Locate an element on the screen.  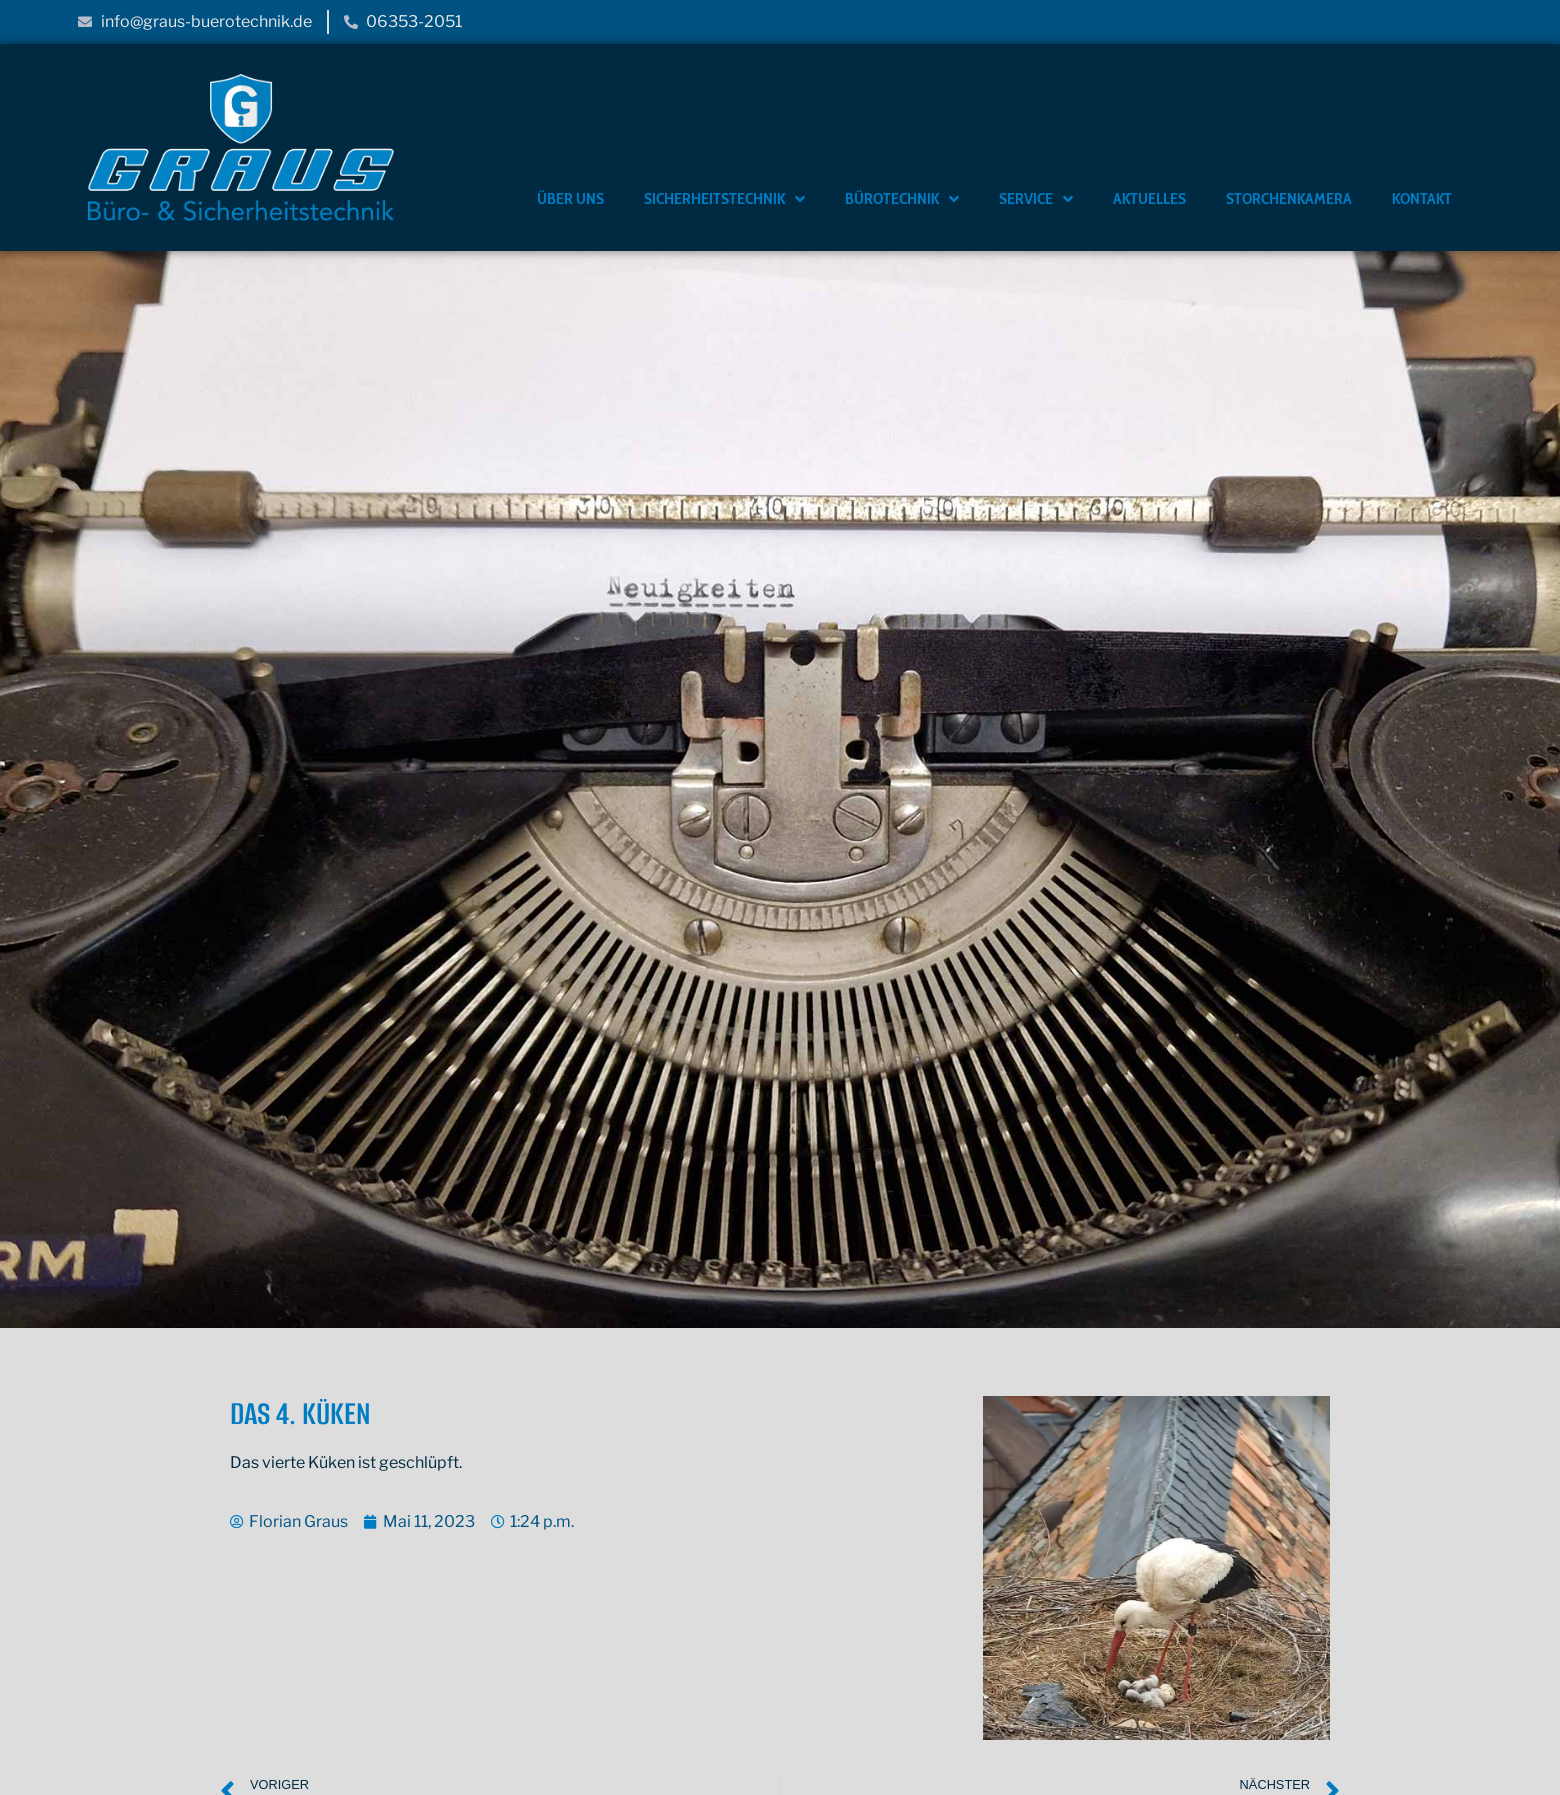
Sicherheitstechnik is located at coordinates (724, 199).